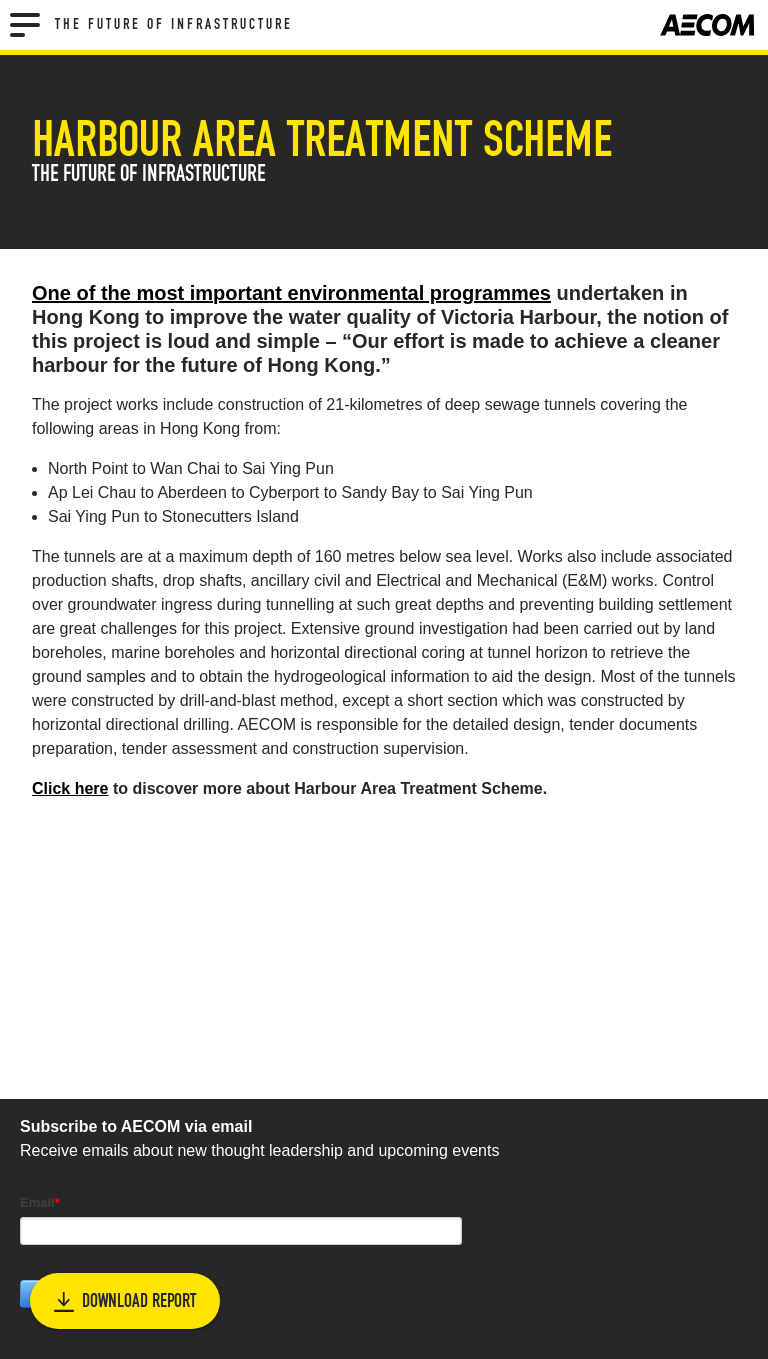  Describe the element at coordinates (174, 25) in the screenshot. I see `The Future of Infrastructure` at that location.